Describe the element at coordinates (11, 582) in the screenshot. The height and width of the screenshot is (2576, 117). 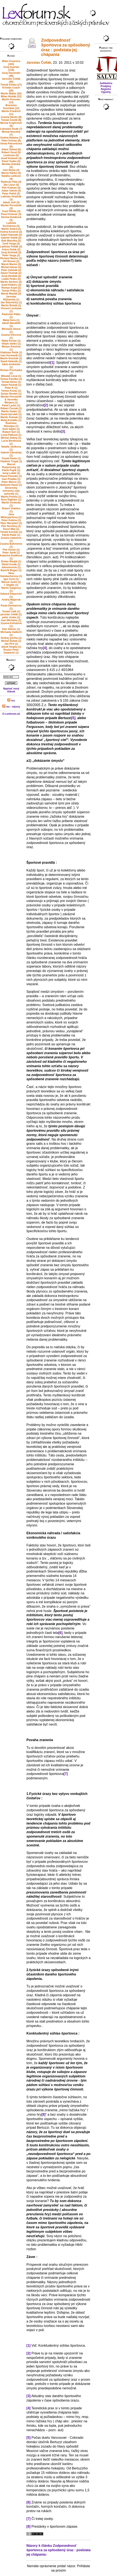
I see `Marcel Jurko (1)` at that location.